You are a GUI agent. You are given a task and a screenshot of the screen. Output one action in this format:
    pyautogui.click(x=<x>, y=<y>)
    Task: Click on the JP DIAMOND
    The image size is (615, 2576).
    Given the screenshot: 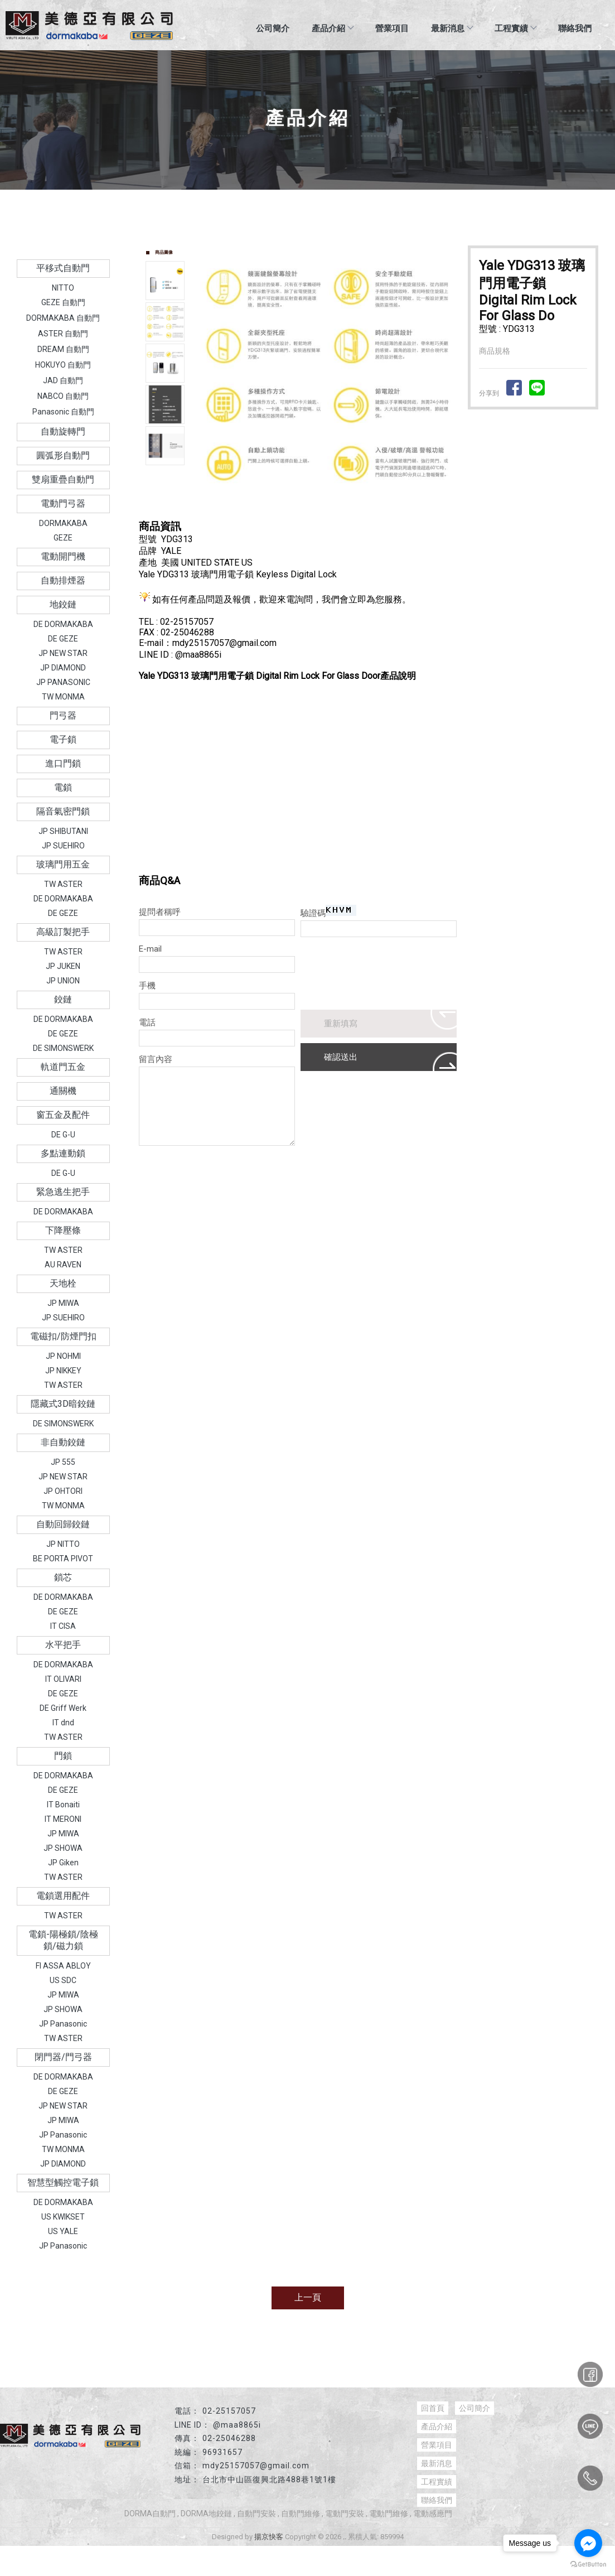 What is the action you would take?
    pyautogui.click(x=63, y=667)
    